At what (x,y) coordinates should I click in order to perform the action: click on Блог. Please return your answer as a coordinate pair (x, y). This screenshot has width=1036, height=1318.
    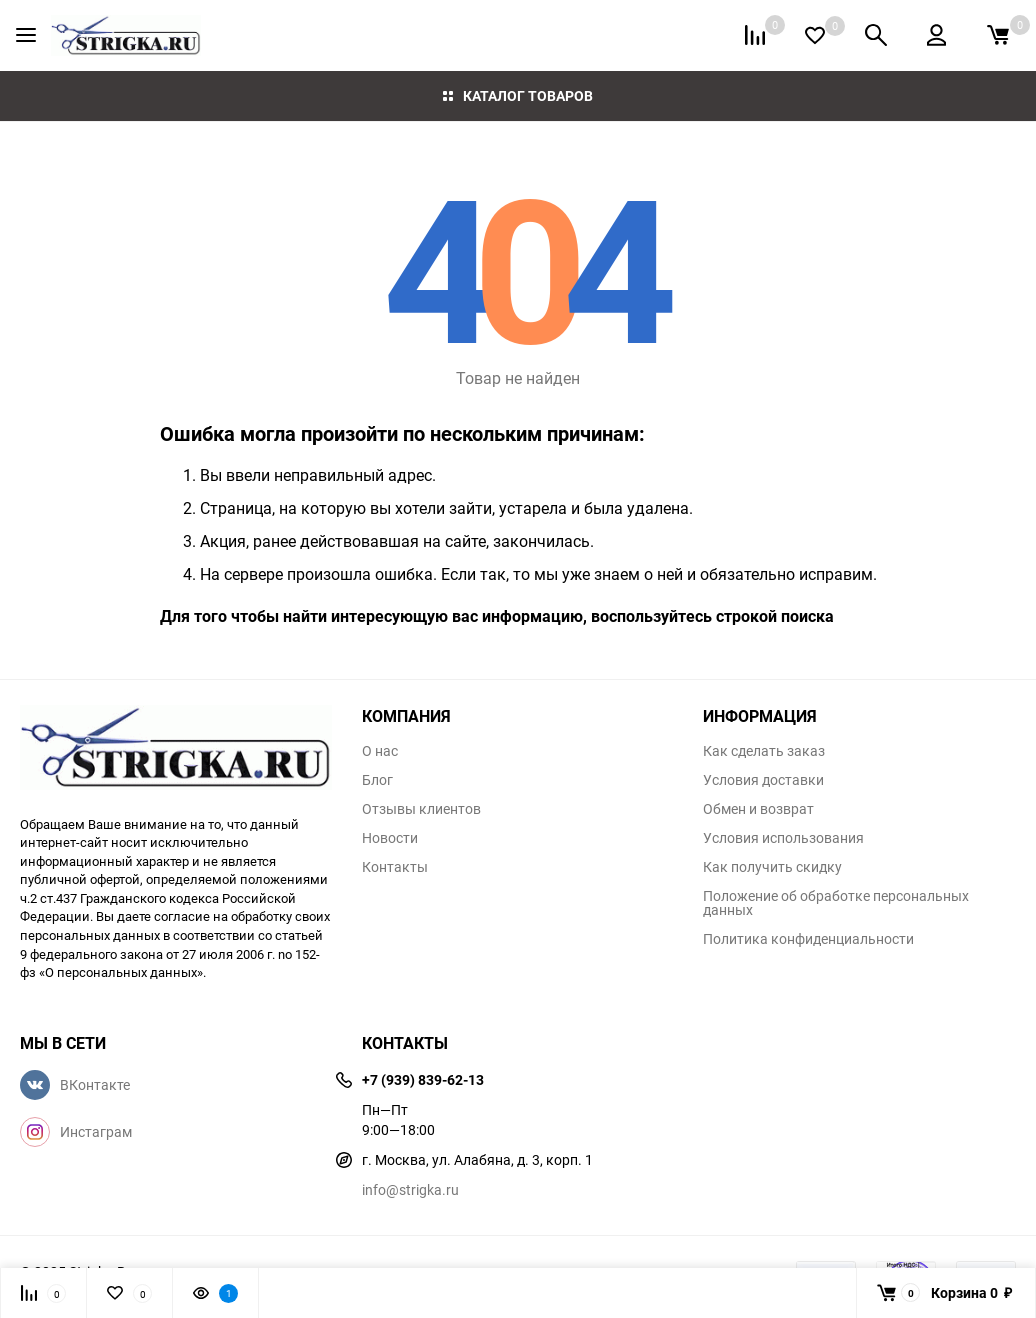
    Looking at the image, I should click on (377, 780).